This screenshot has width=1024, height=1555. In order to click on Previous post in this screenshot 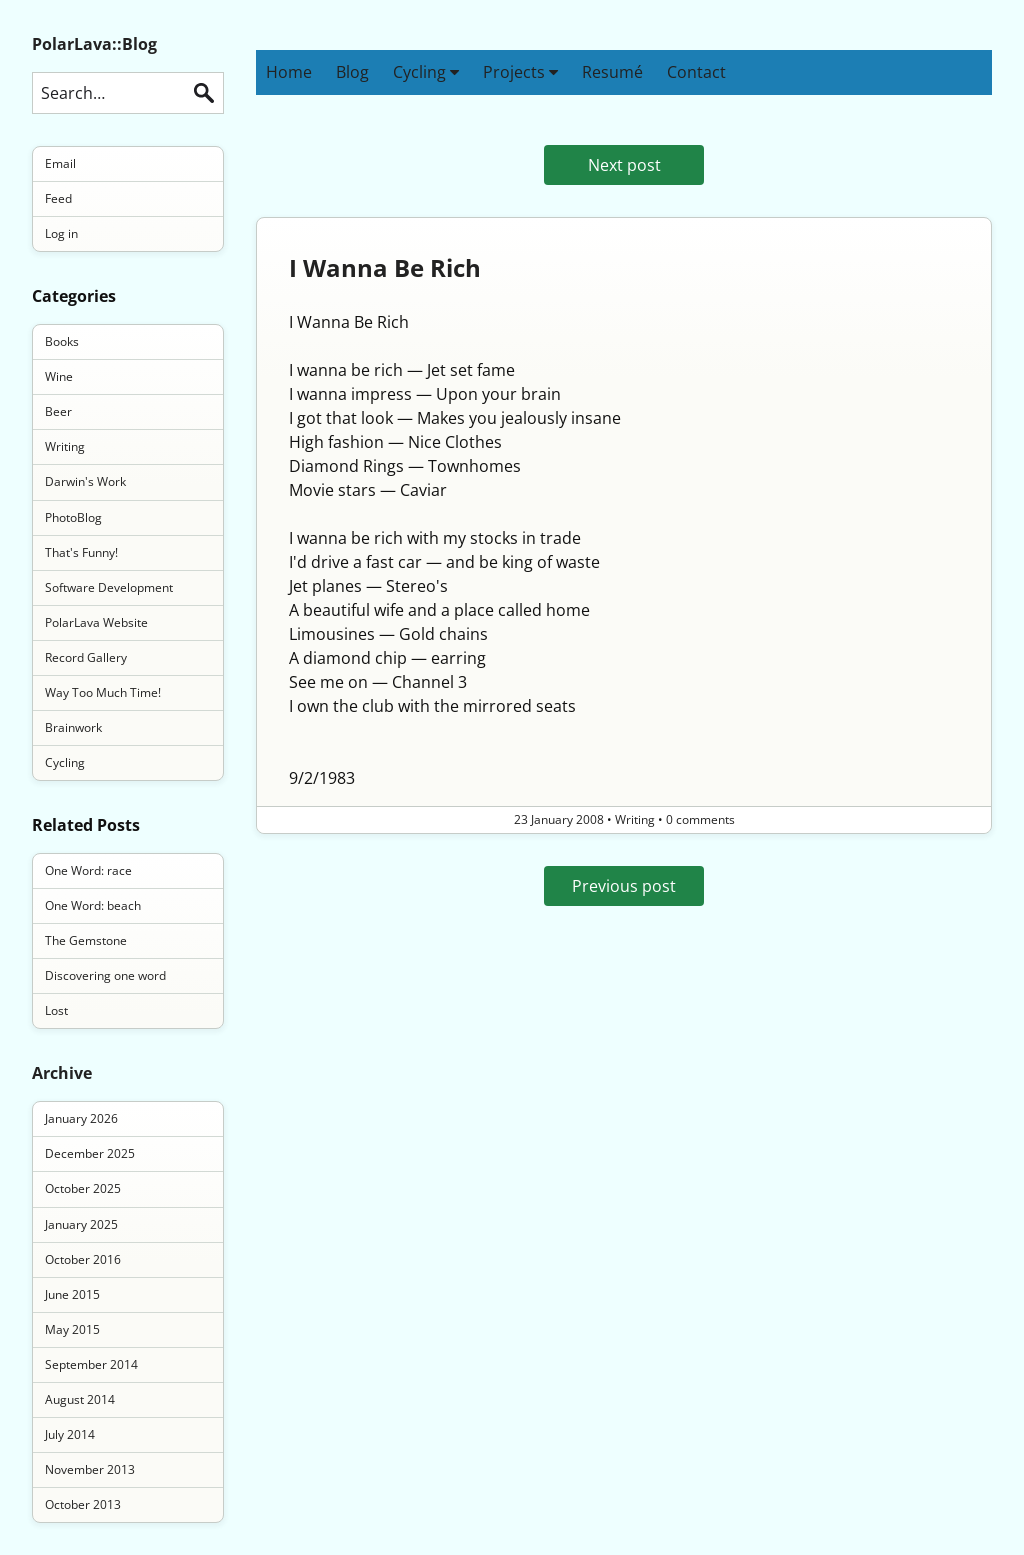, I will do `click(624, 886)`.